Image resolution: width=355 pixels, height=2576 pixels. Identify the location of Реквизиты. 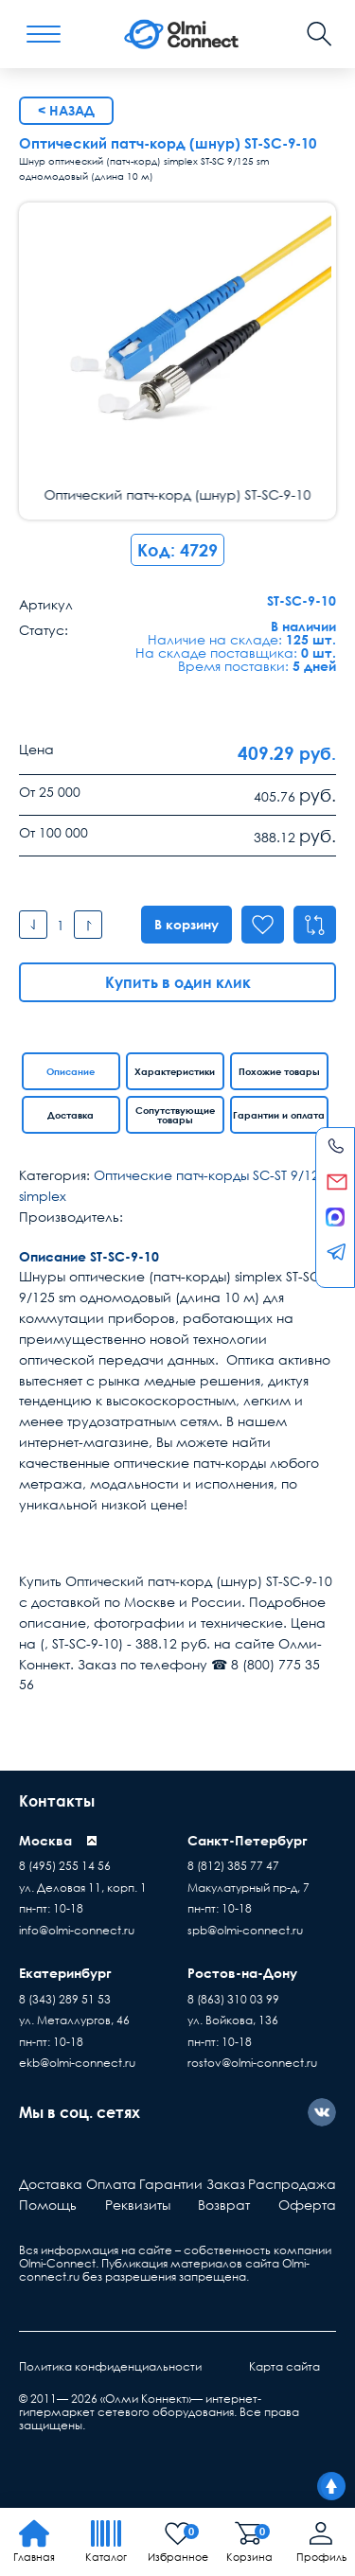
(137, 2205).